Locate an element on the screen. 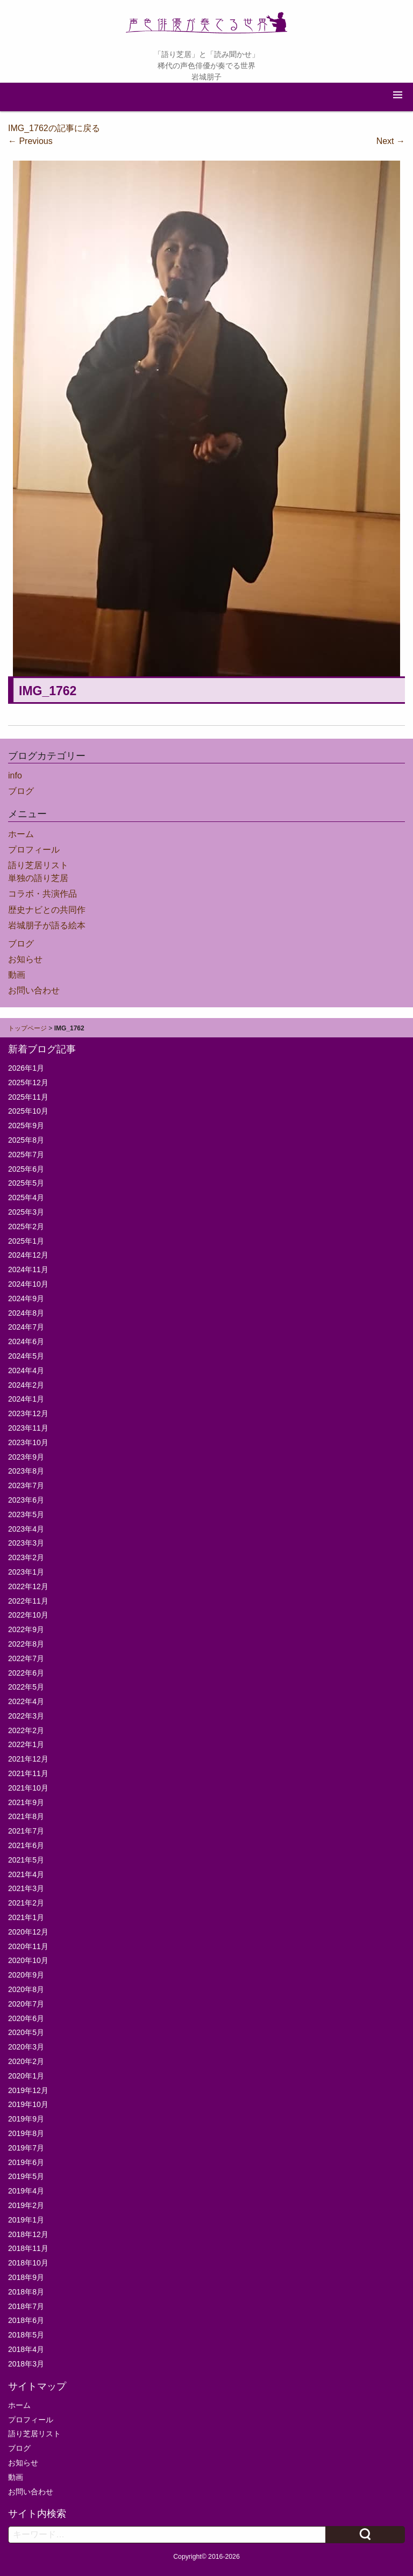 This screenshot has height=2576, width=413. 2018年7月 is located at coordinates (26, 2306).